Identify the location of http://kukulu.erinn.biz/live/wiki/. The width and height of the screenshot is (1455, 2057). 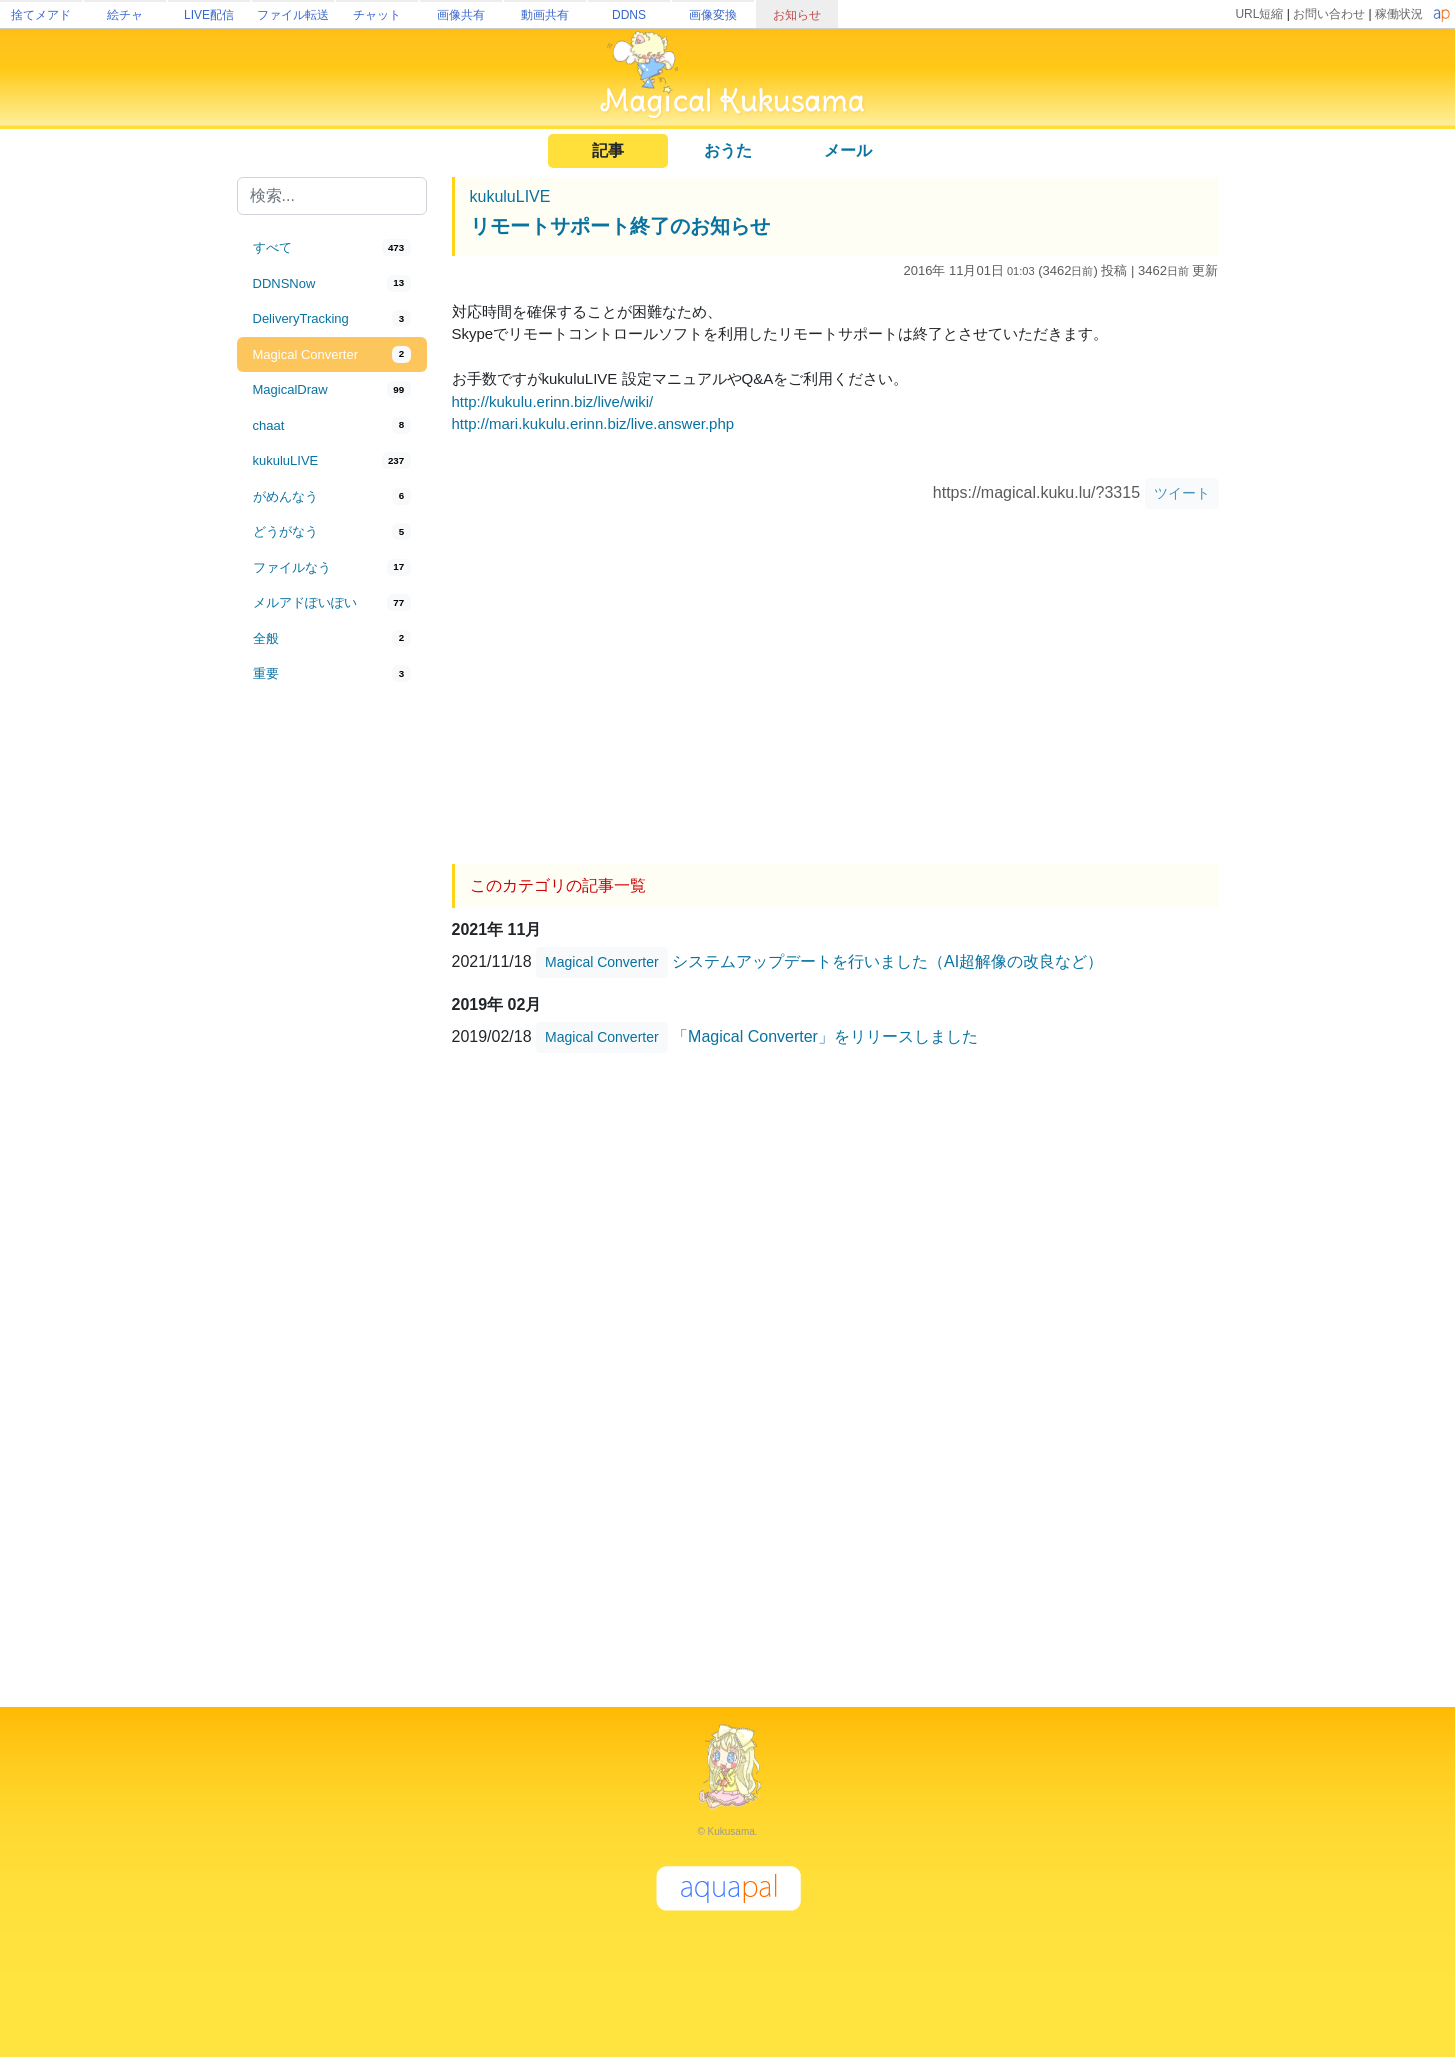
(553, 401).